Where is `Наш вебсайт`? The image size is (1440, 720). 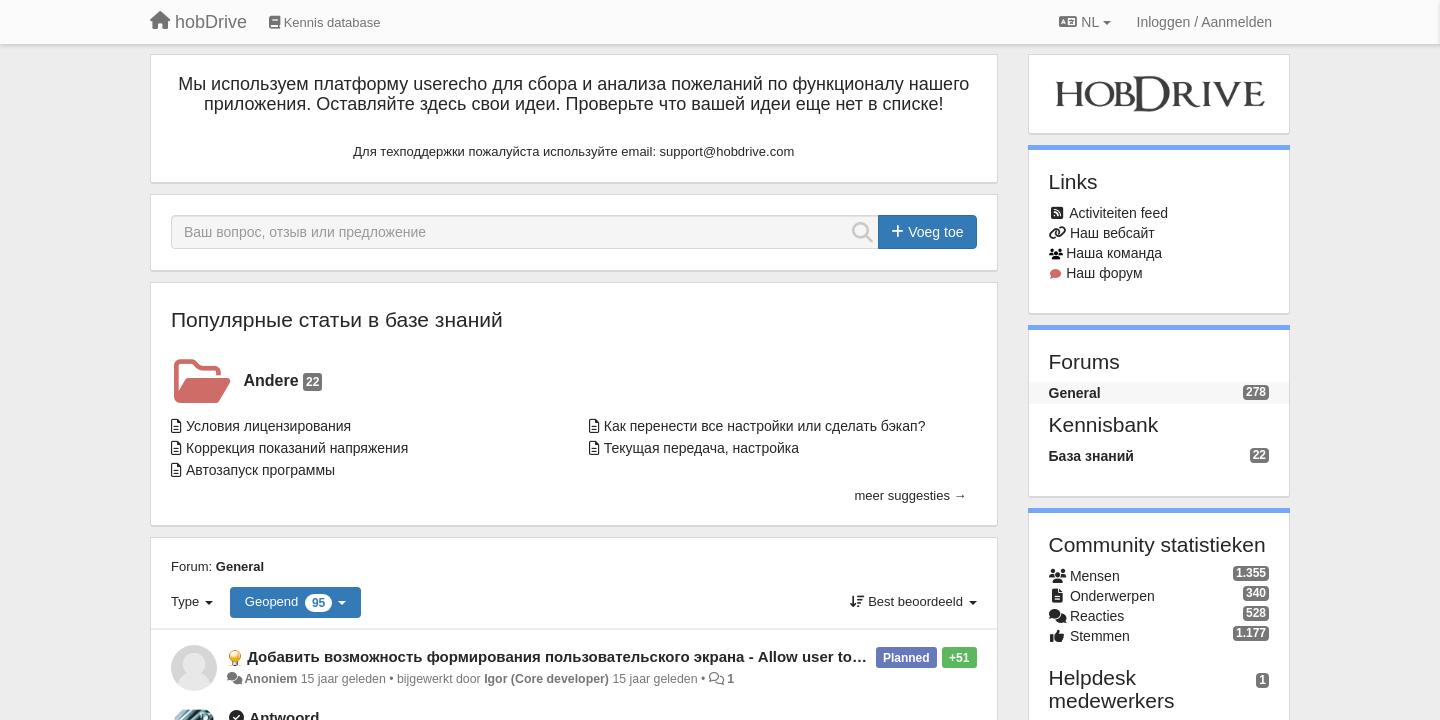 Наш вебсайт is located at coordinates (1112, 233).